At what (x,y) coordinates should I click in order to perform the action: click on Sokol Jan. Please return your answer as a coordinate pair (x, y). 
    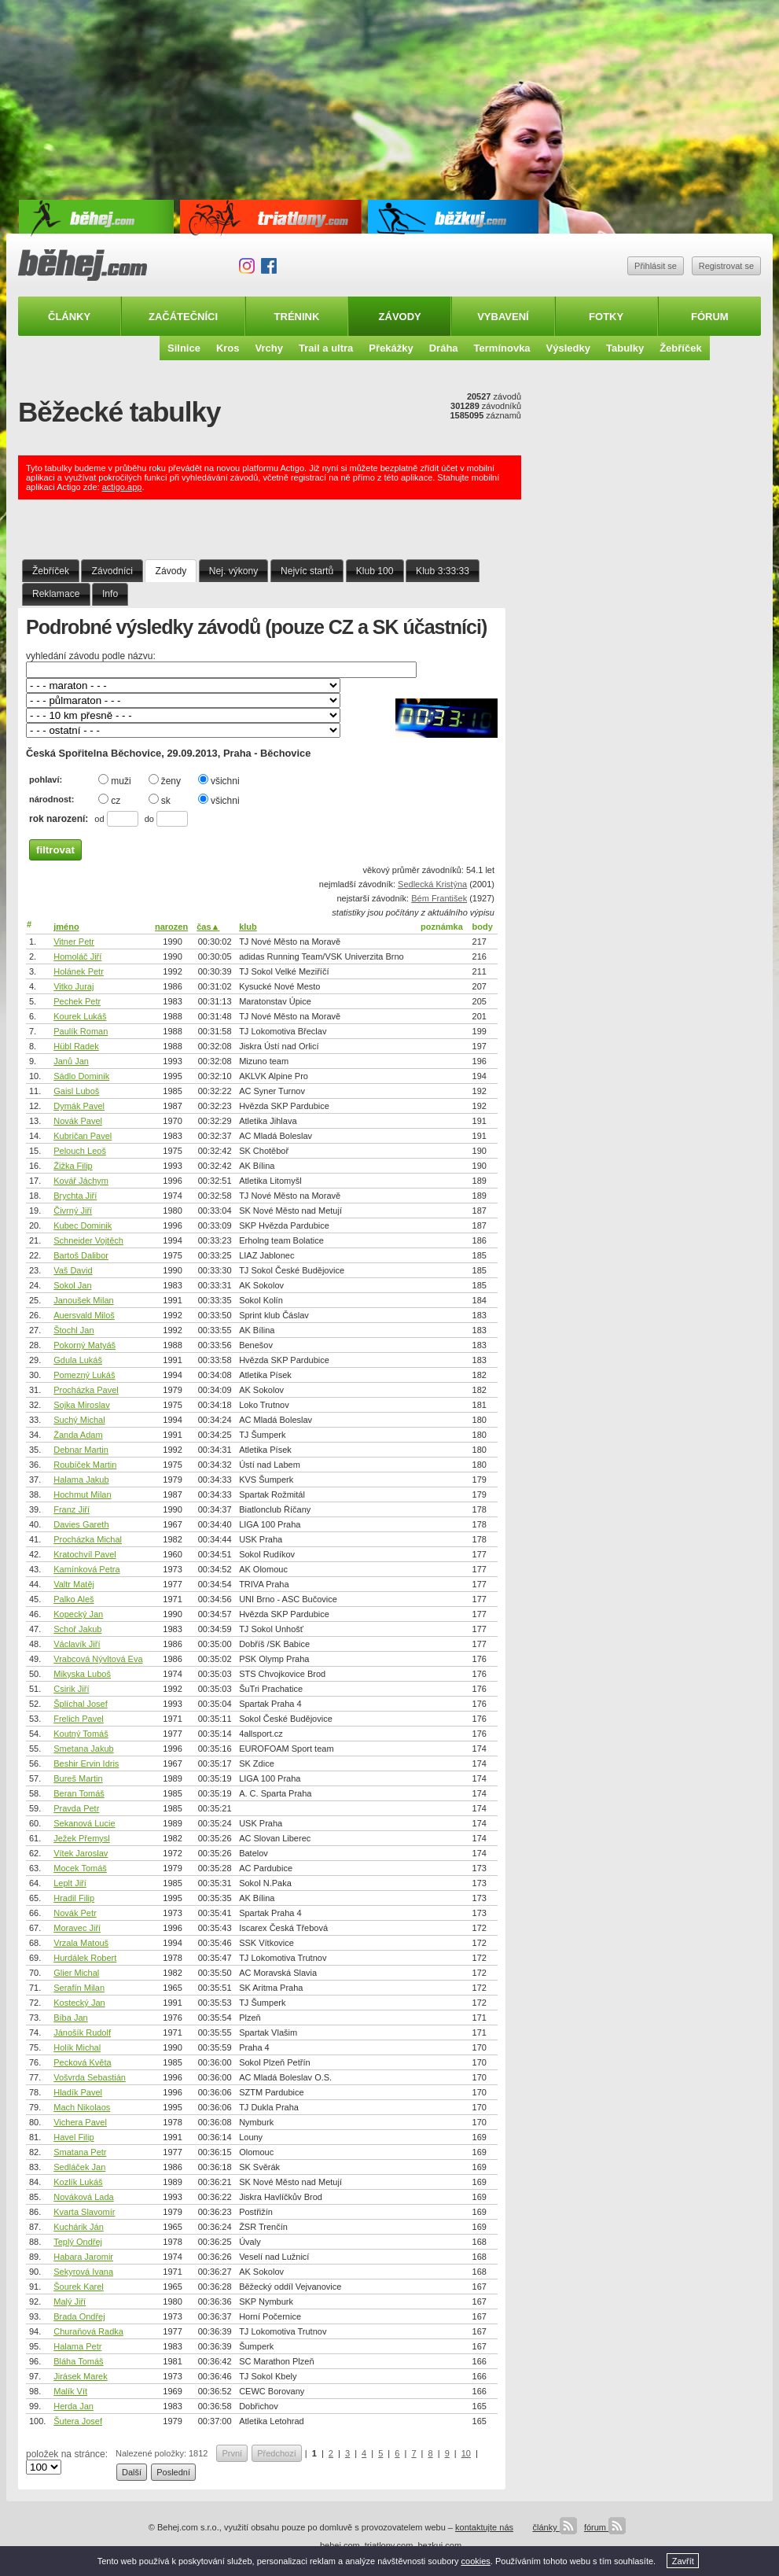
    Looking at the image, I should click on (72, 1285).